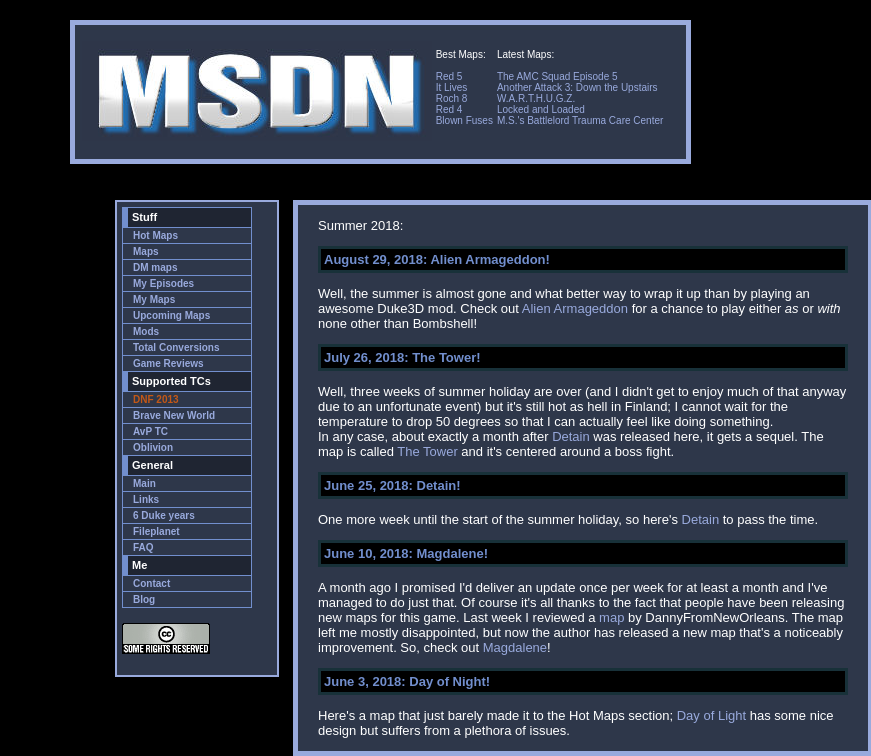  What do you see at coordinates (536, 98) in the screenshot?
I see `W.A.R.T.H.U.G.Z.` at bounding box center [536, 98].